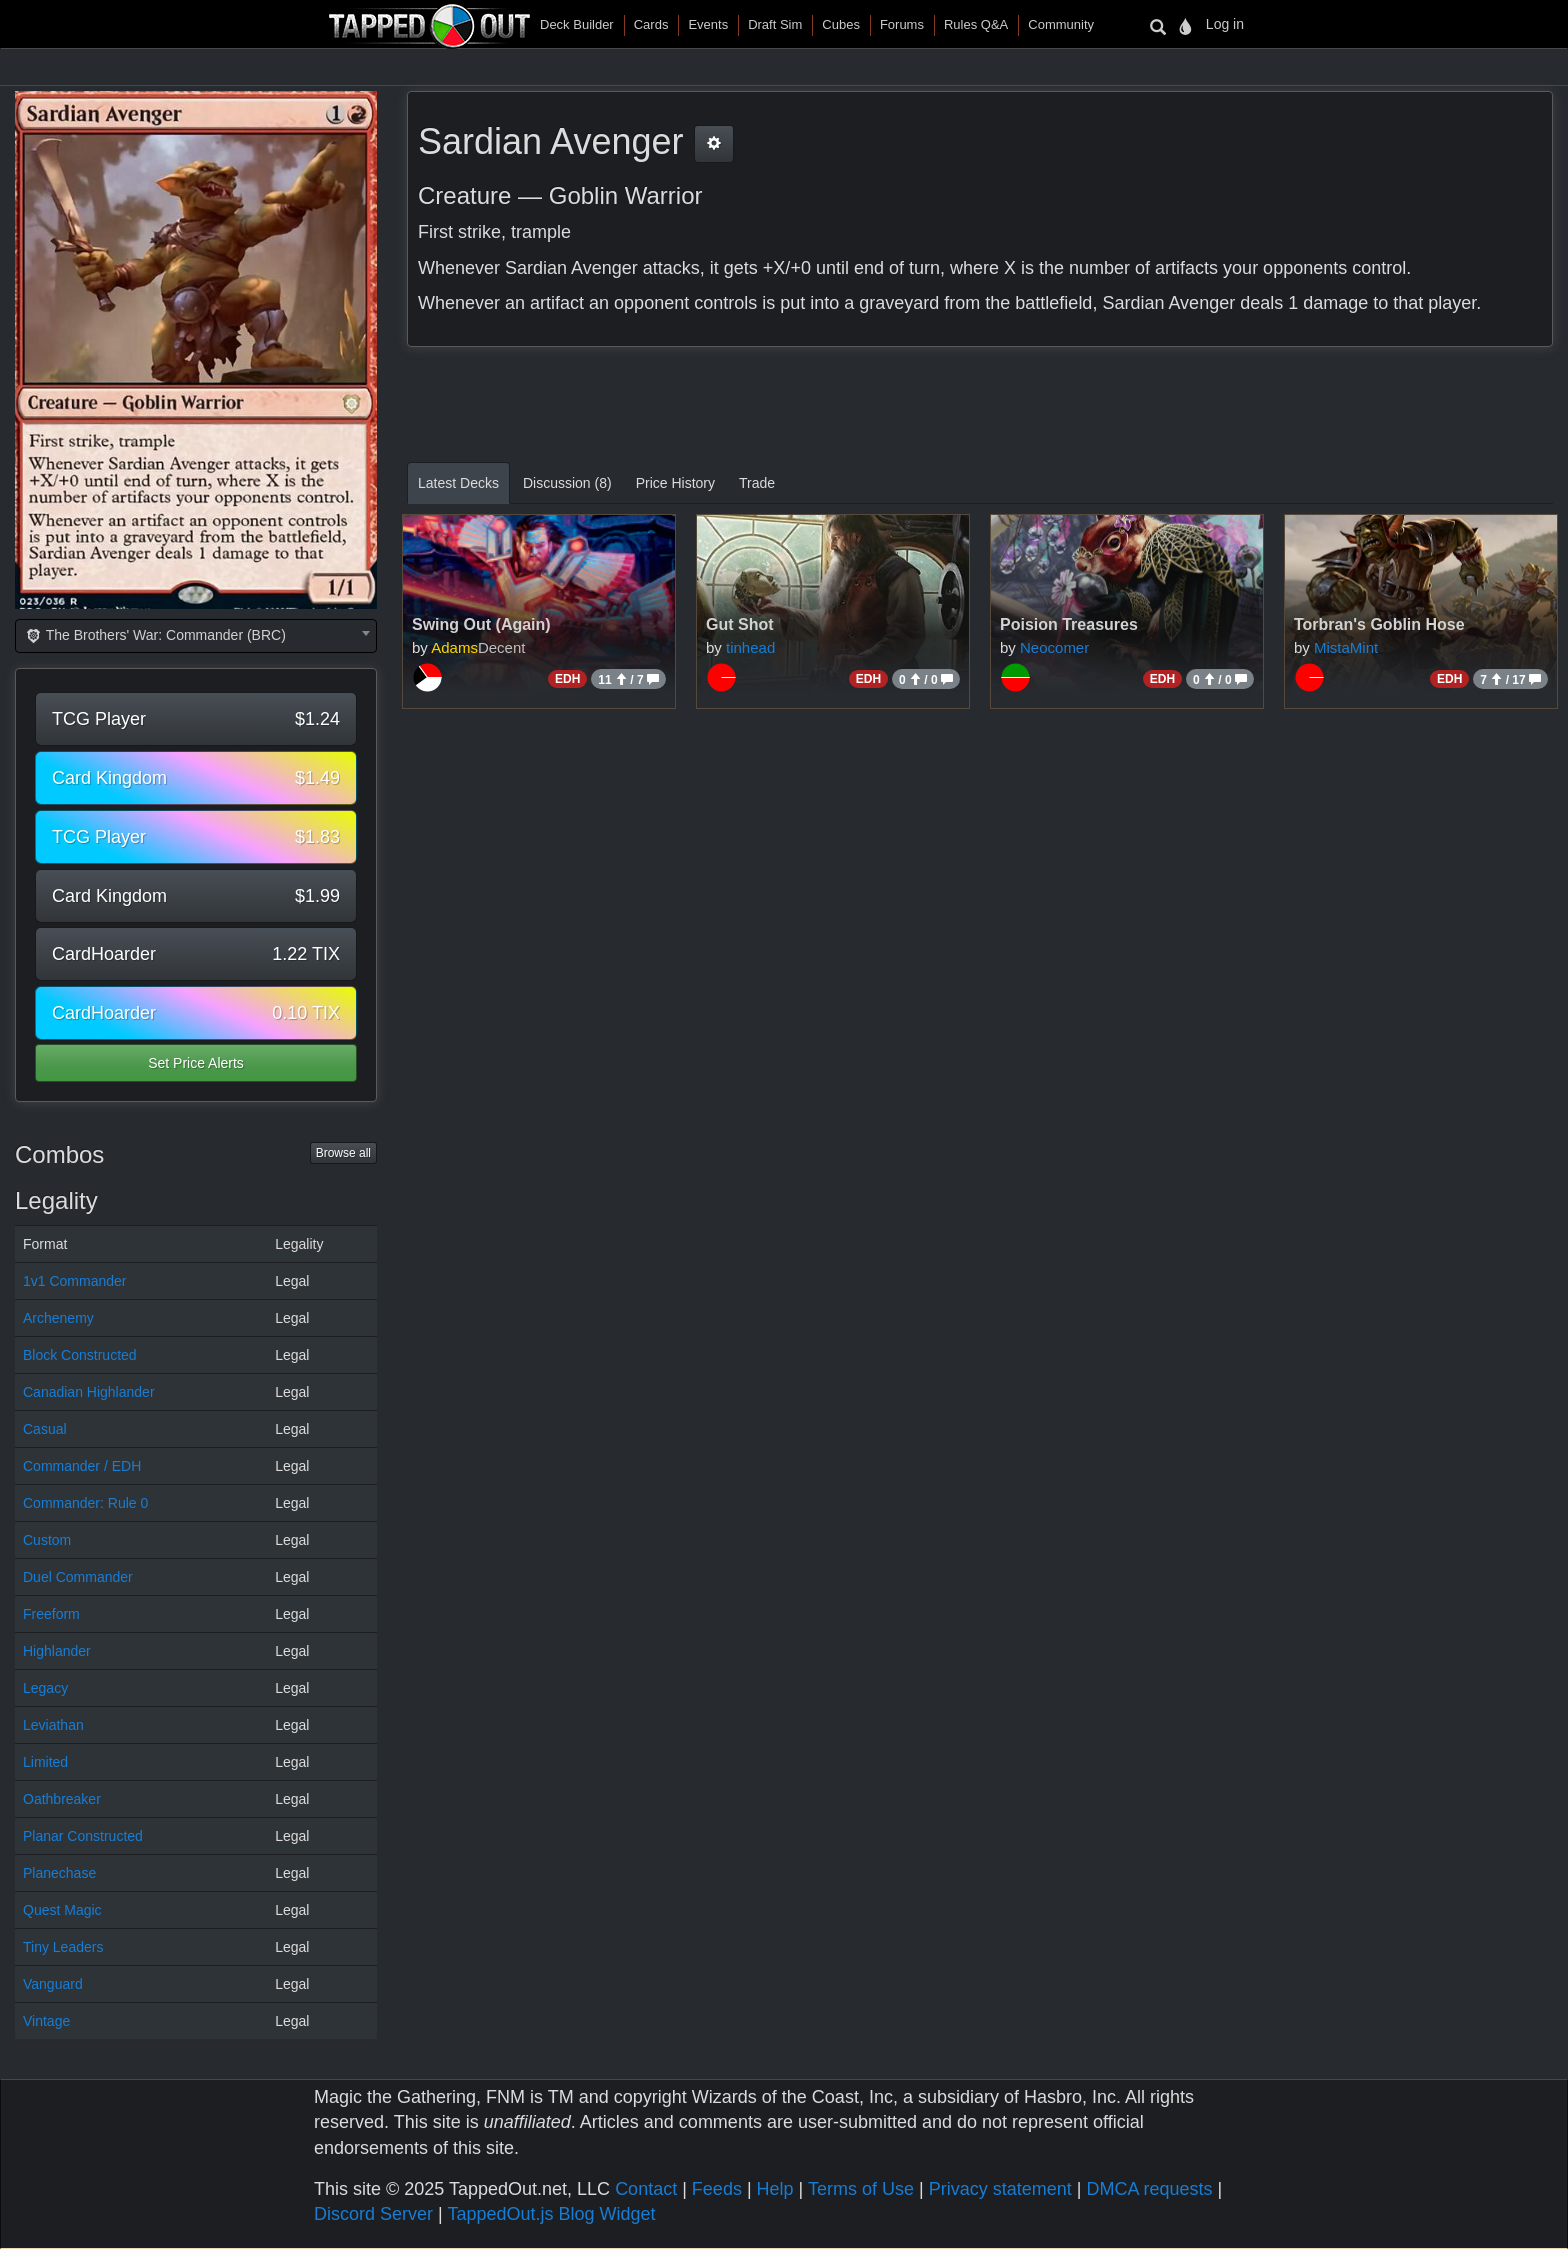 This screenshot has height=2249, width=1568. I want to click on Limited, so click(45, 1762).